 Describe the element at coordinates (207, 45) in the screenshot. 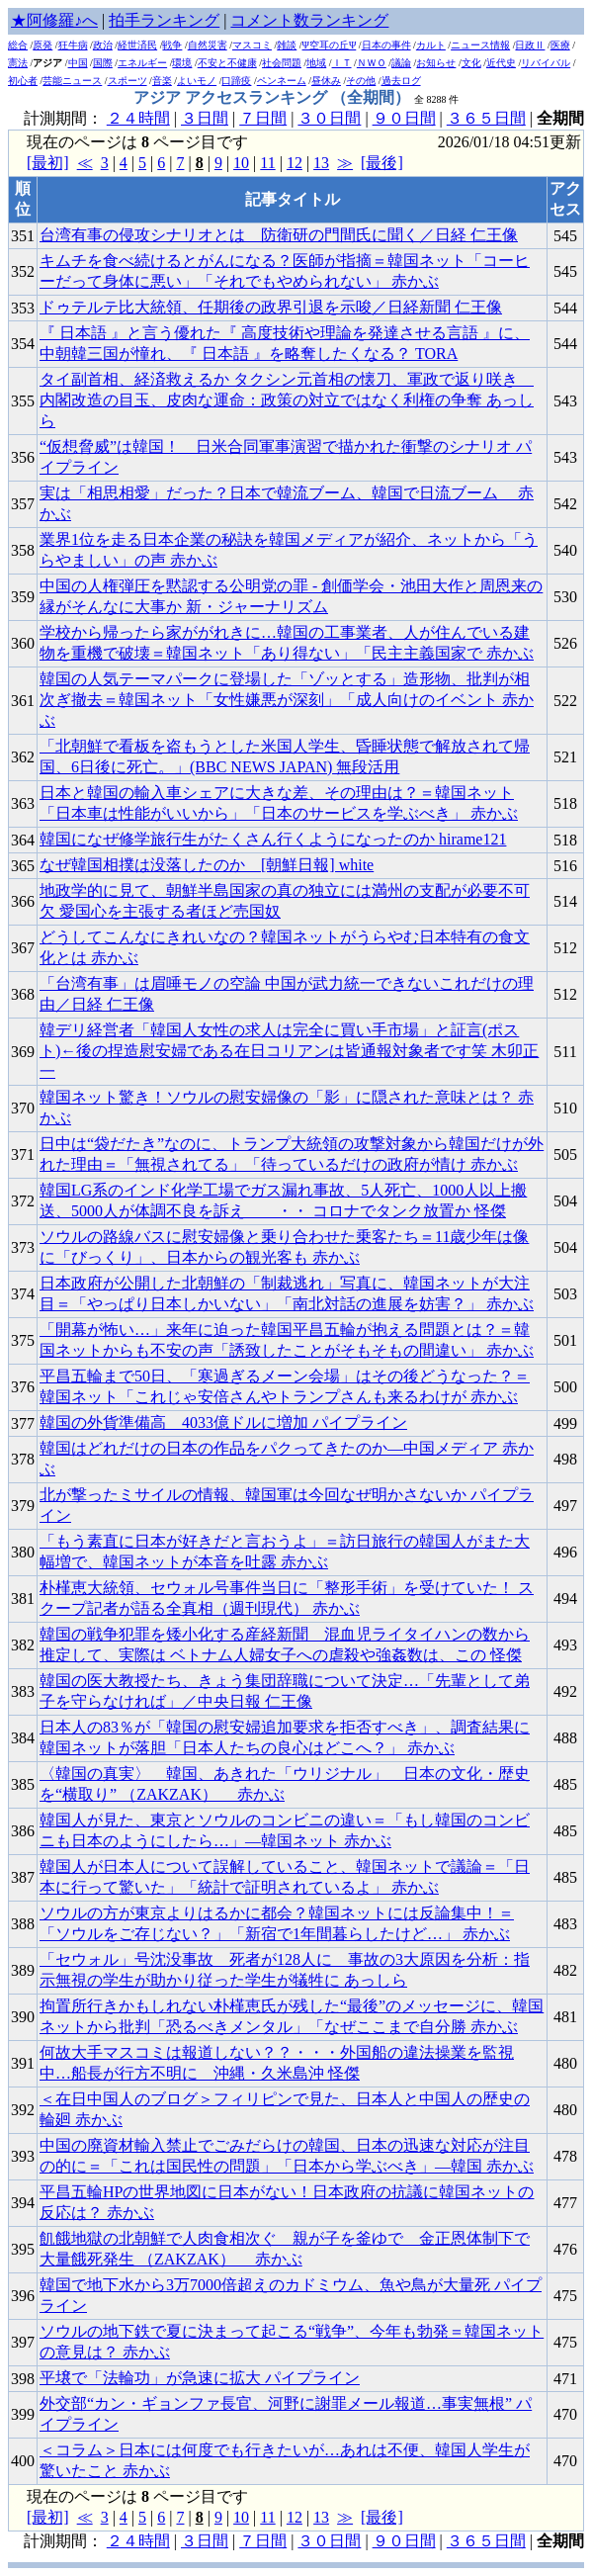

I see `自然災害` at that location.